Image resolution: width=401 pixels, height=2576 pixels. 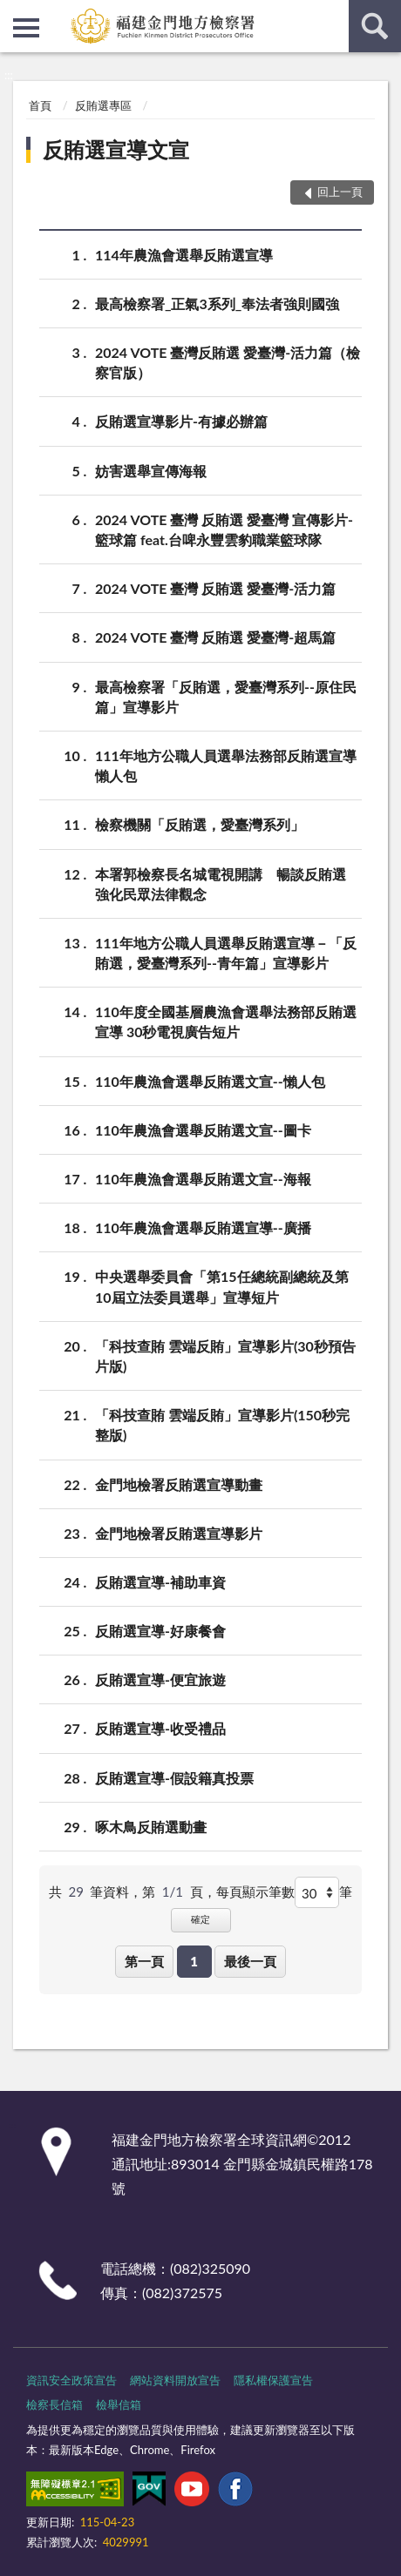 What do you see at coordinates (14, 13) in the screenshot?
I see `:::` at bounding box center [14, 13].